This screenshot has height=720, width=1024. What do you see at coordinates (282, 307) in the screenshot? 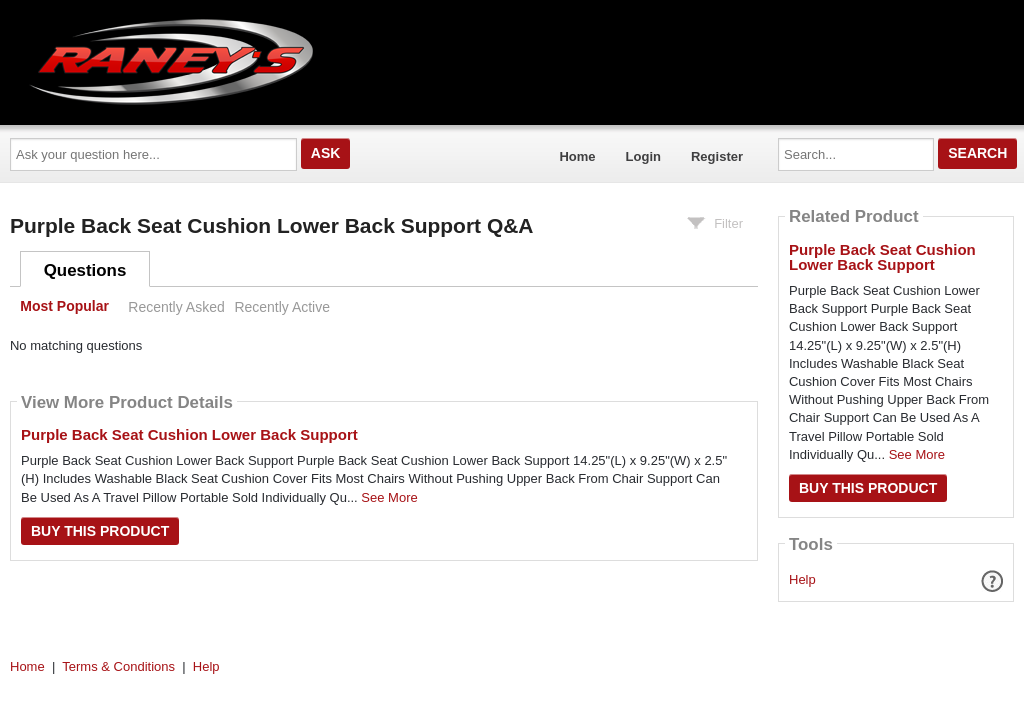
I see `Recently Active` at bounding box center [282, 307].